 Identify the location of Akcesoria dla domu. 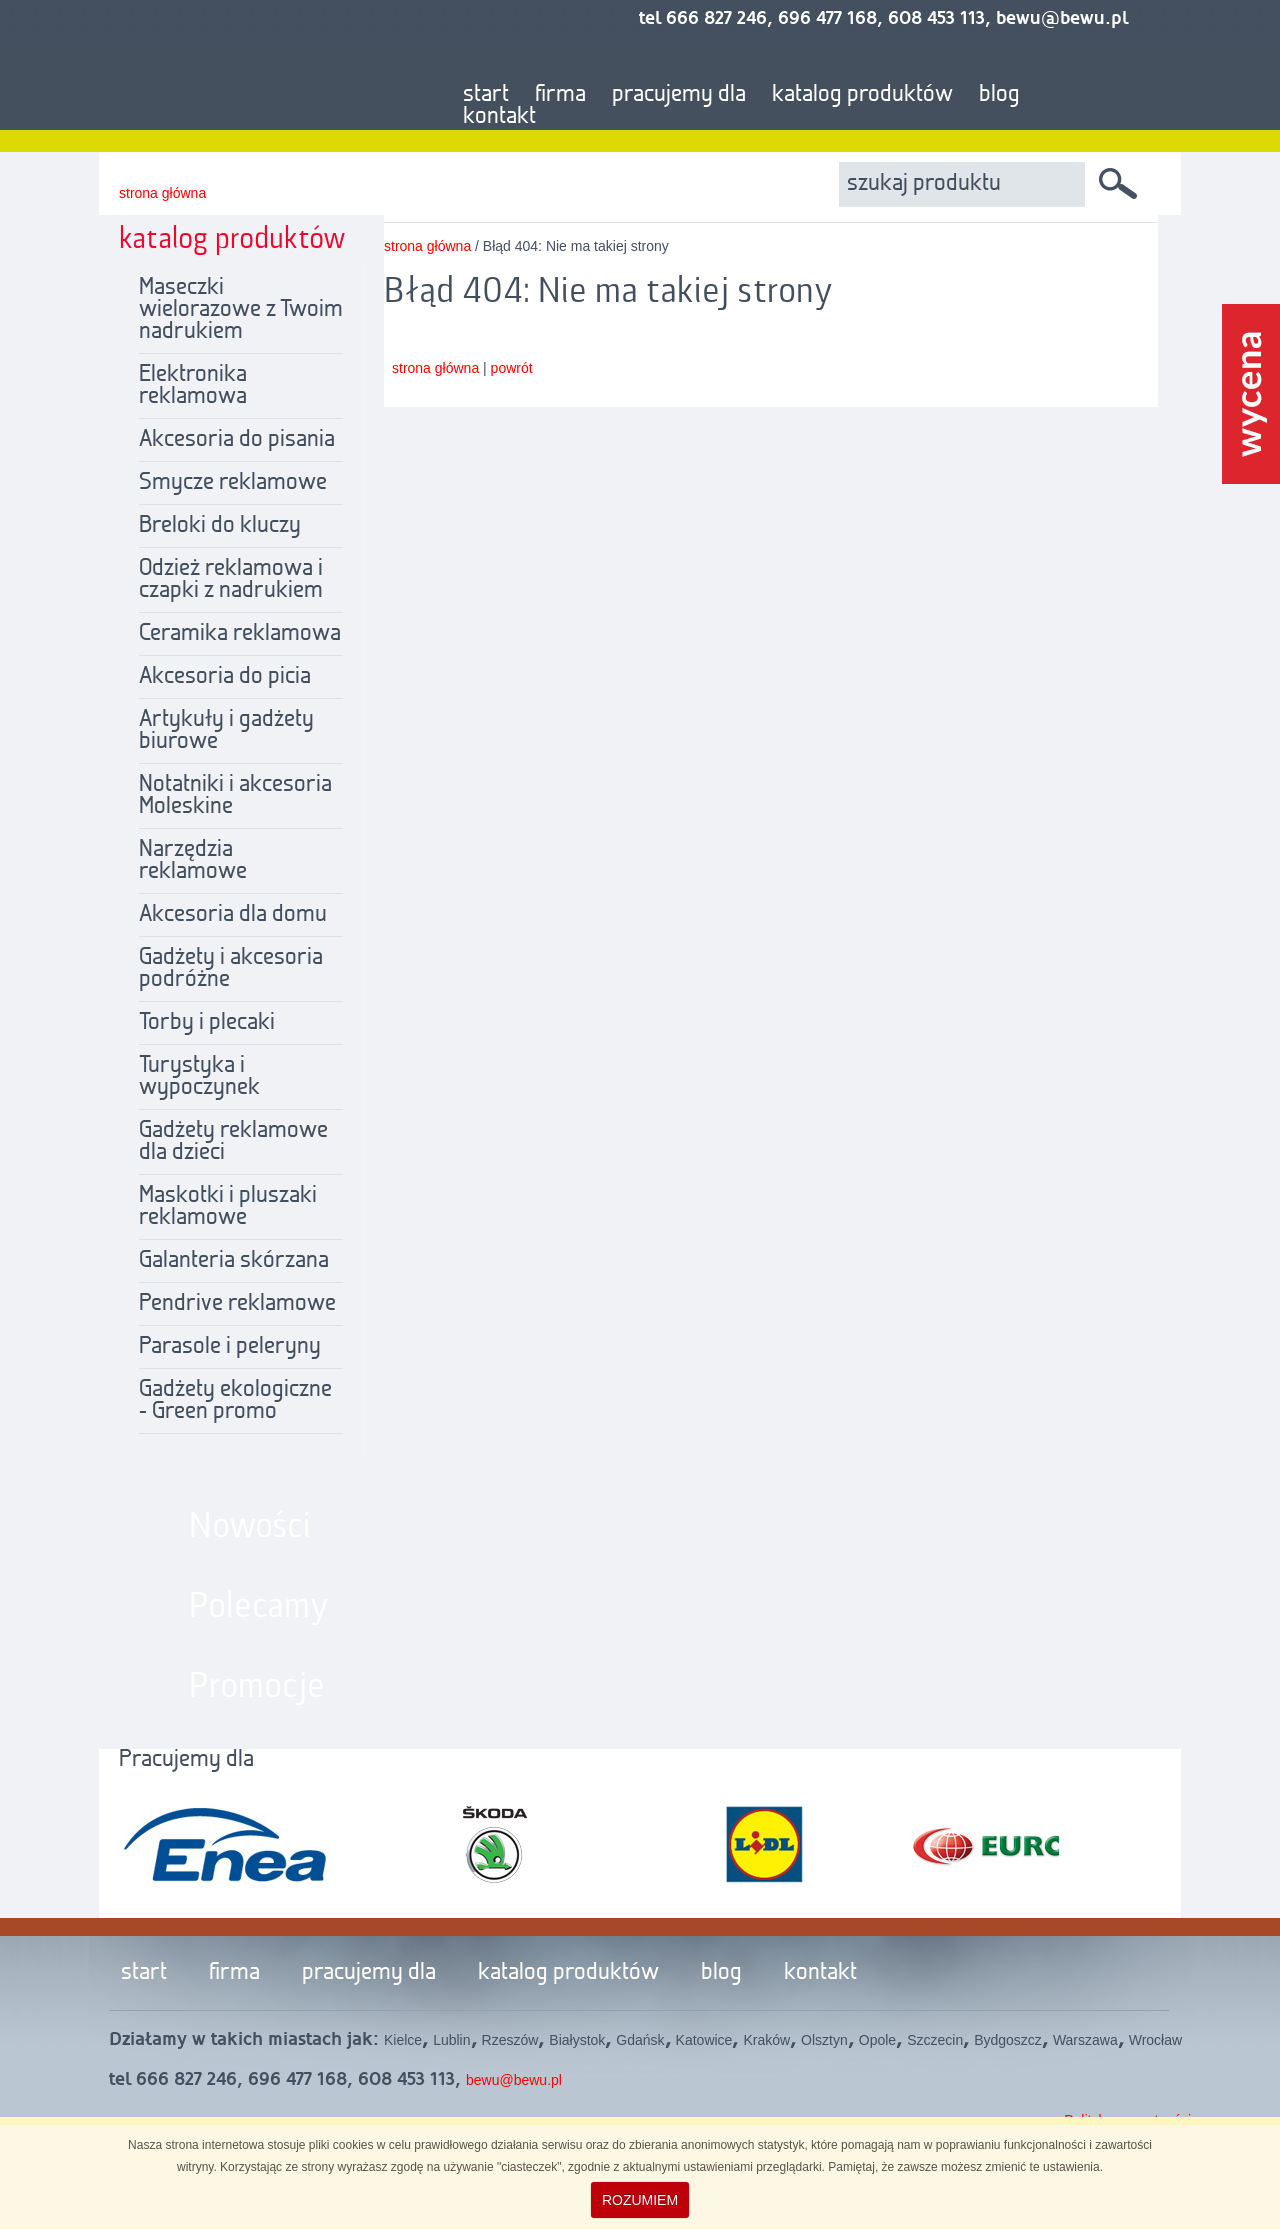
(233, 915).